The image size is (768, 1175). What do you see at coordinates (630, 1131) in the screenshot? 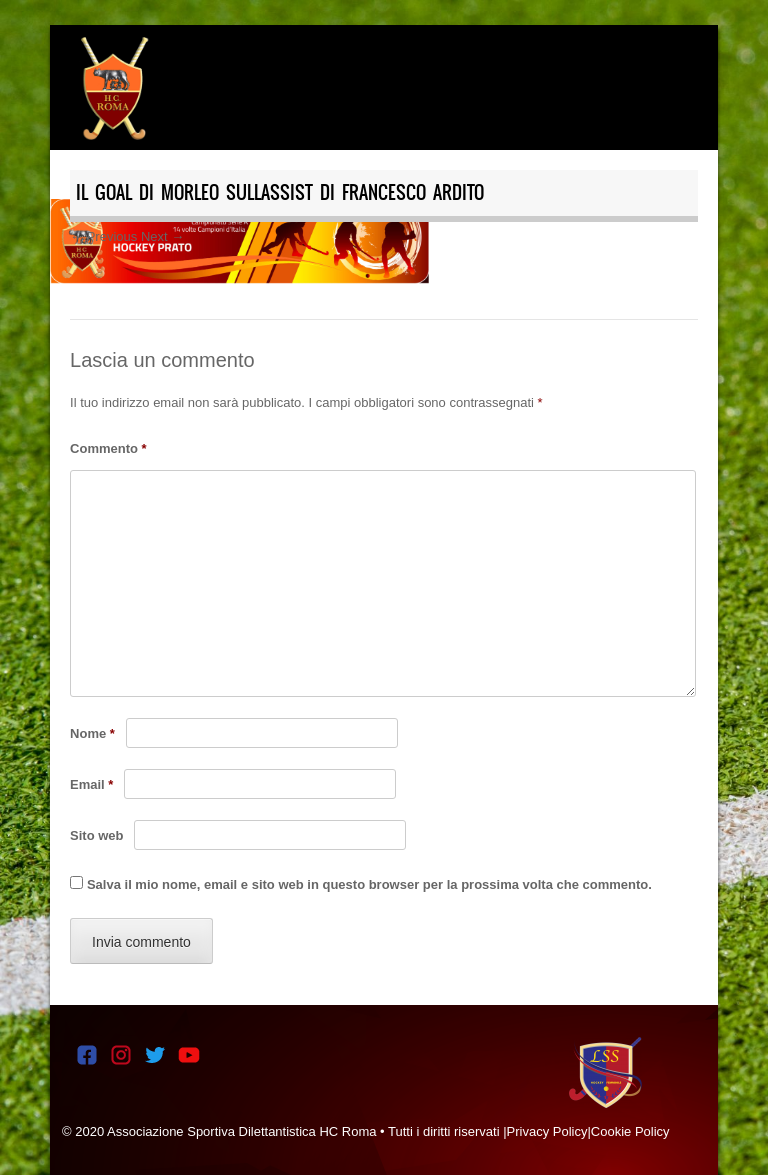
I see `Cookie Policy` at bounding box center [630, 1131].